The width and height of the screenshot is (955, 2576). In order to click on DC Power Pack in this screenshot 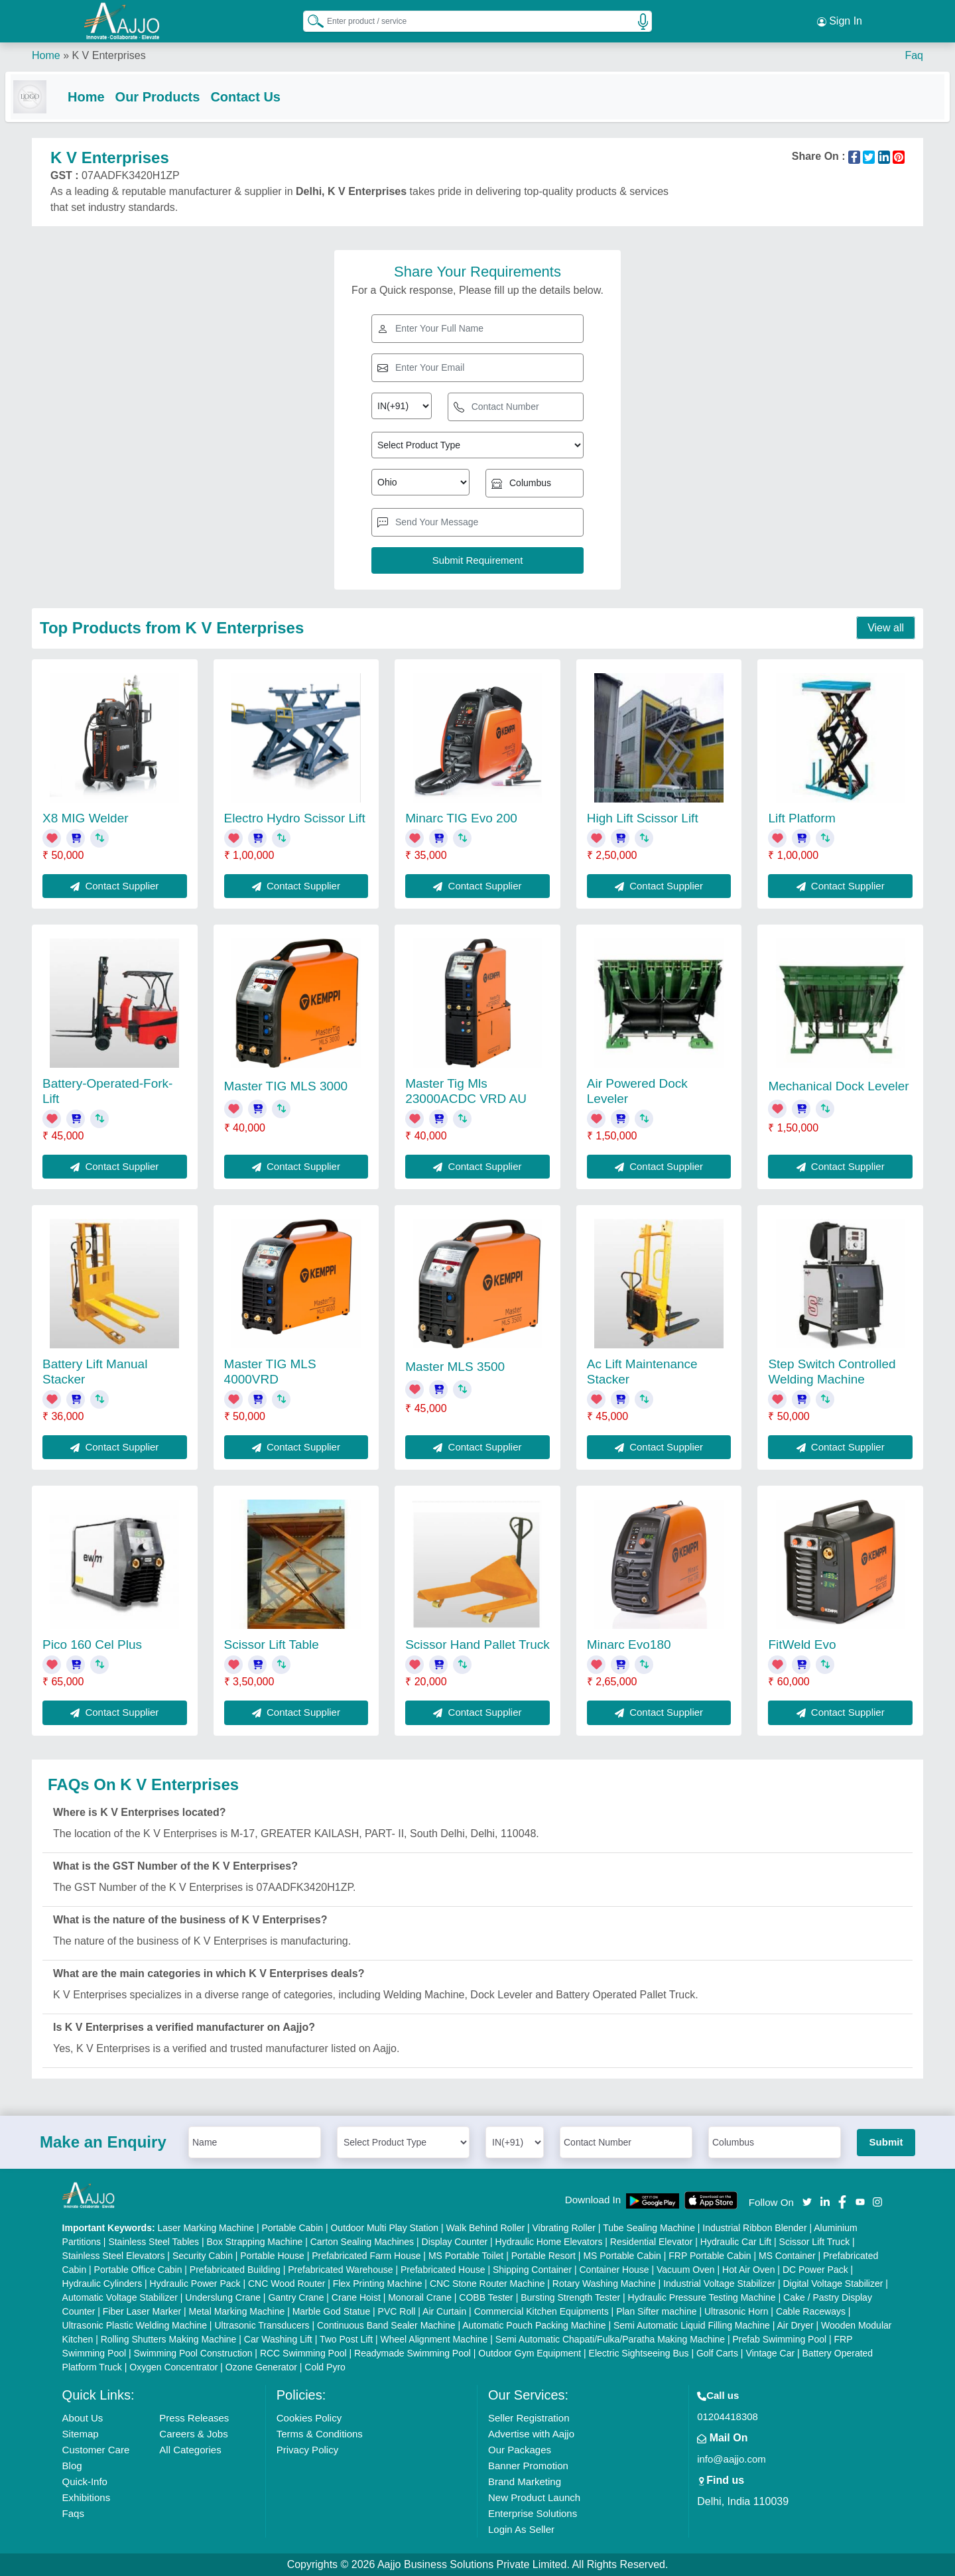, I will do `click(815, 2269)`.